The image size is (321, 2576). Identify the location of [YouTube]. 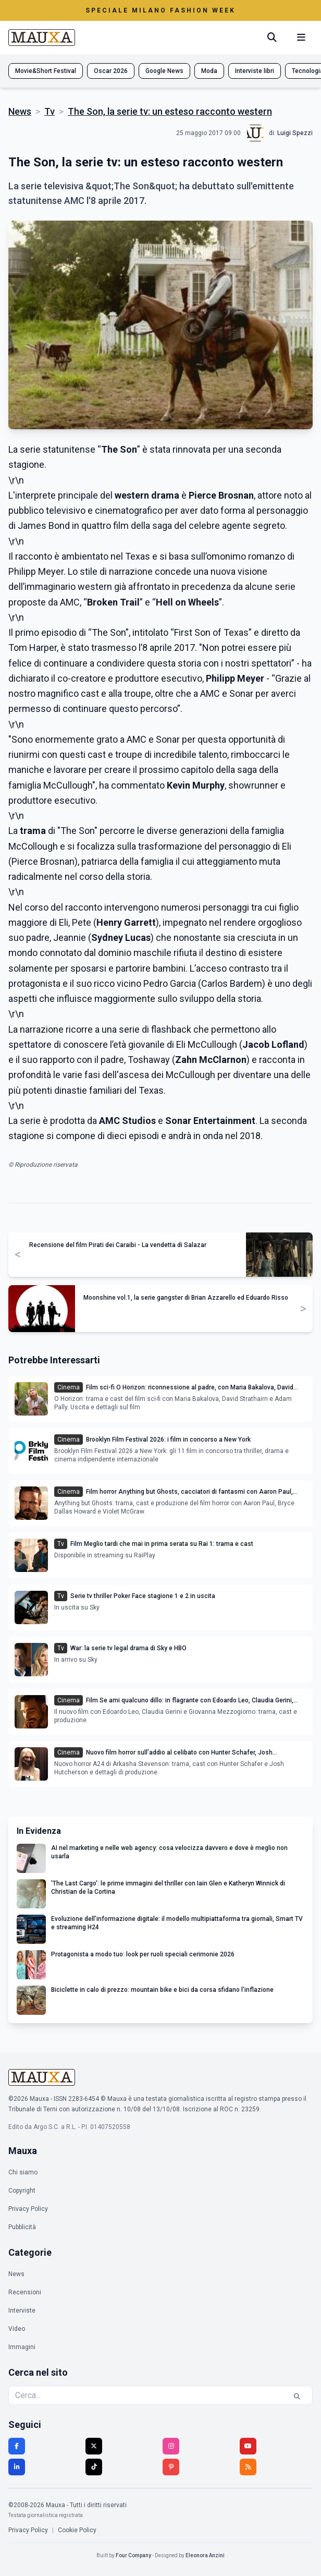
(248, 2446).